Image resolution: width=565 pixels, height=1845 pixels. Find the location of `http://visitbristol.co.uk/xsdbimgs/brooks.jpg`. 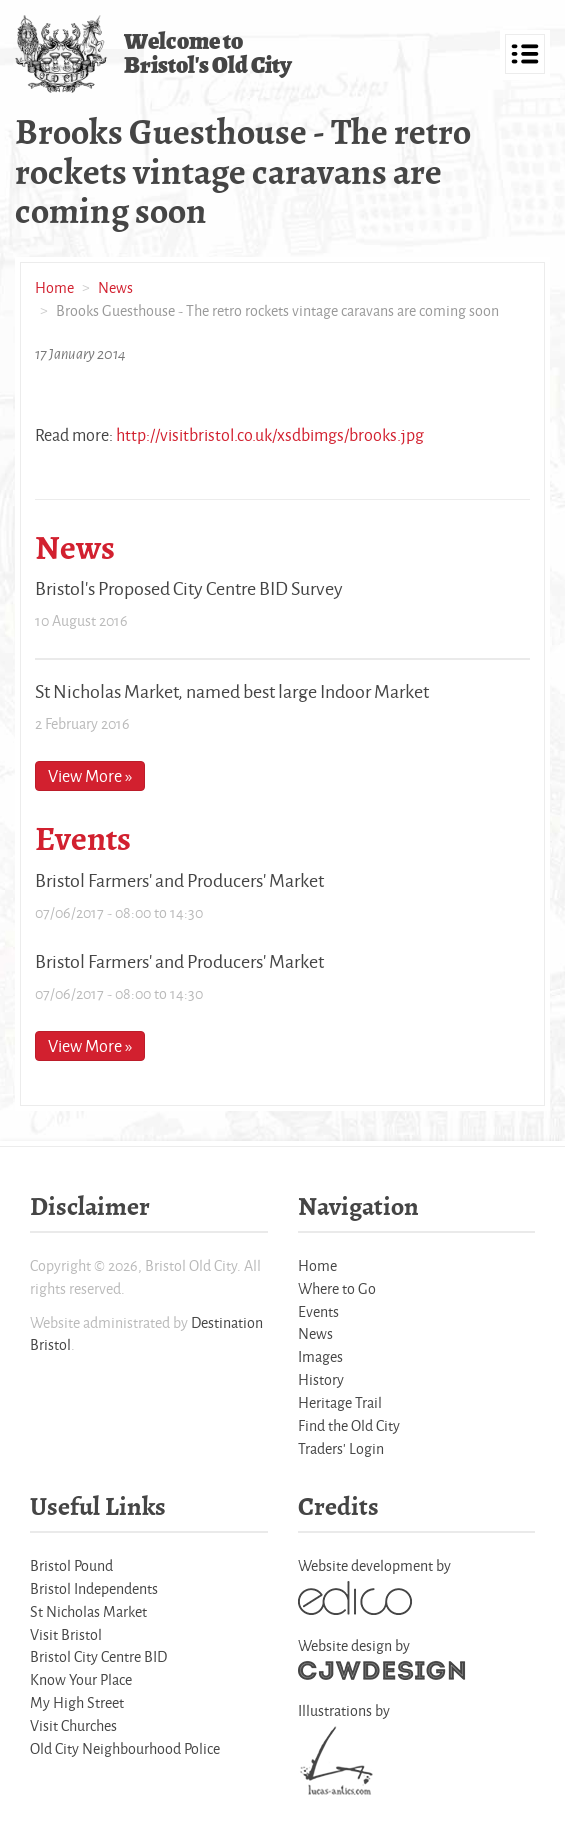

http://visitbristol.co.uk/xsdbimgs/brooks.jpg is located at coordinates (270, 434).